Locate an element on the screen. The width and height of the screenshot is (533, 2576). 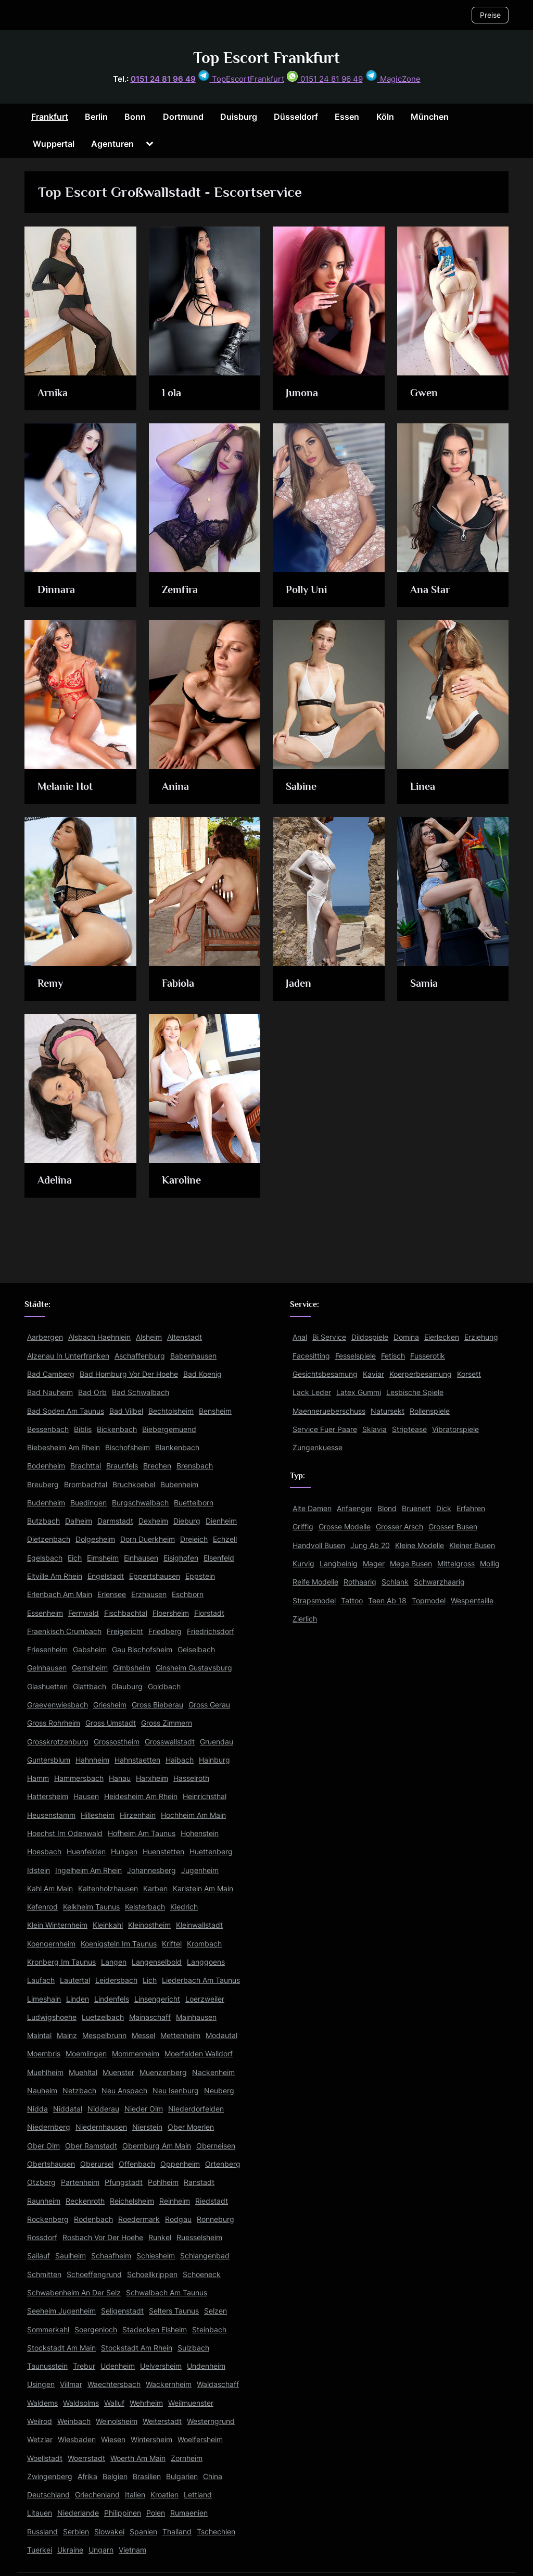
Gross Bieberau is located at coordinates (157, 1704).